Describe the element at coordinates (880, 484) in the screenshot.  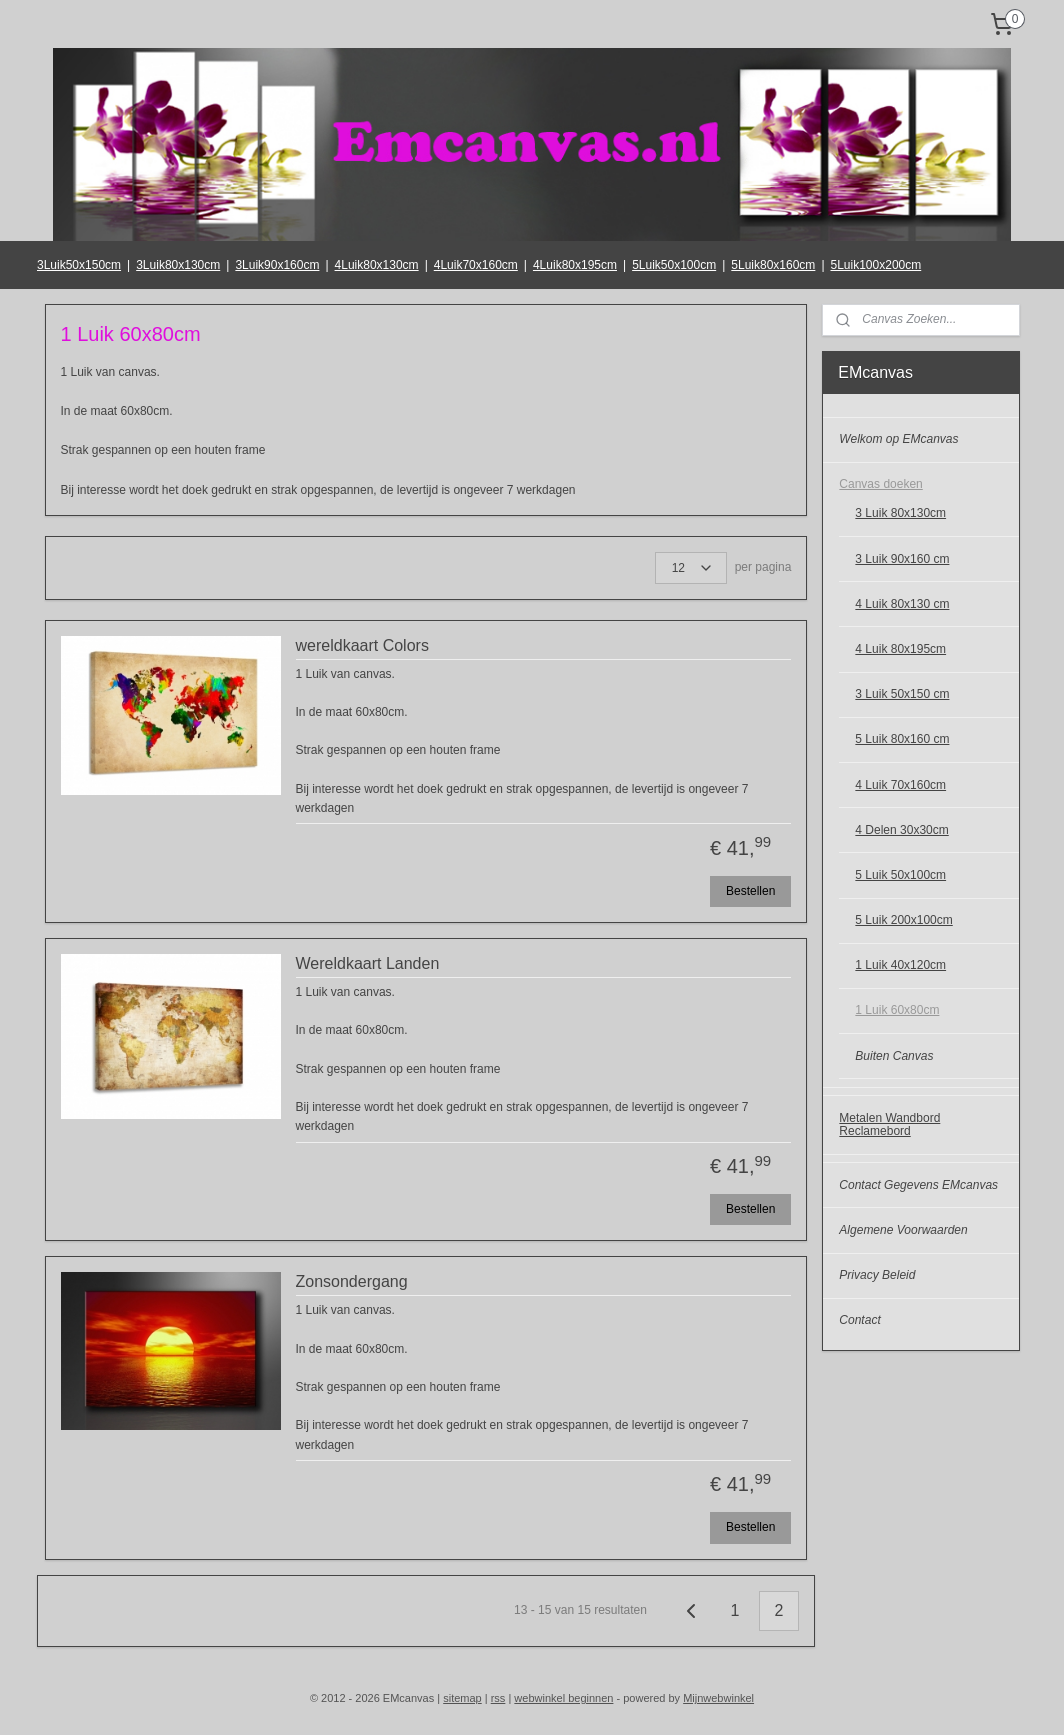
I see `Canvas doeken` at that location.